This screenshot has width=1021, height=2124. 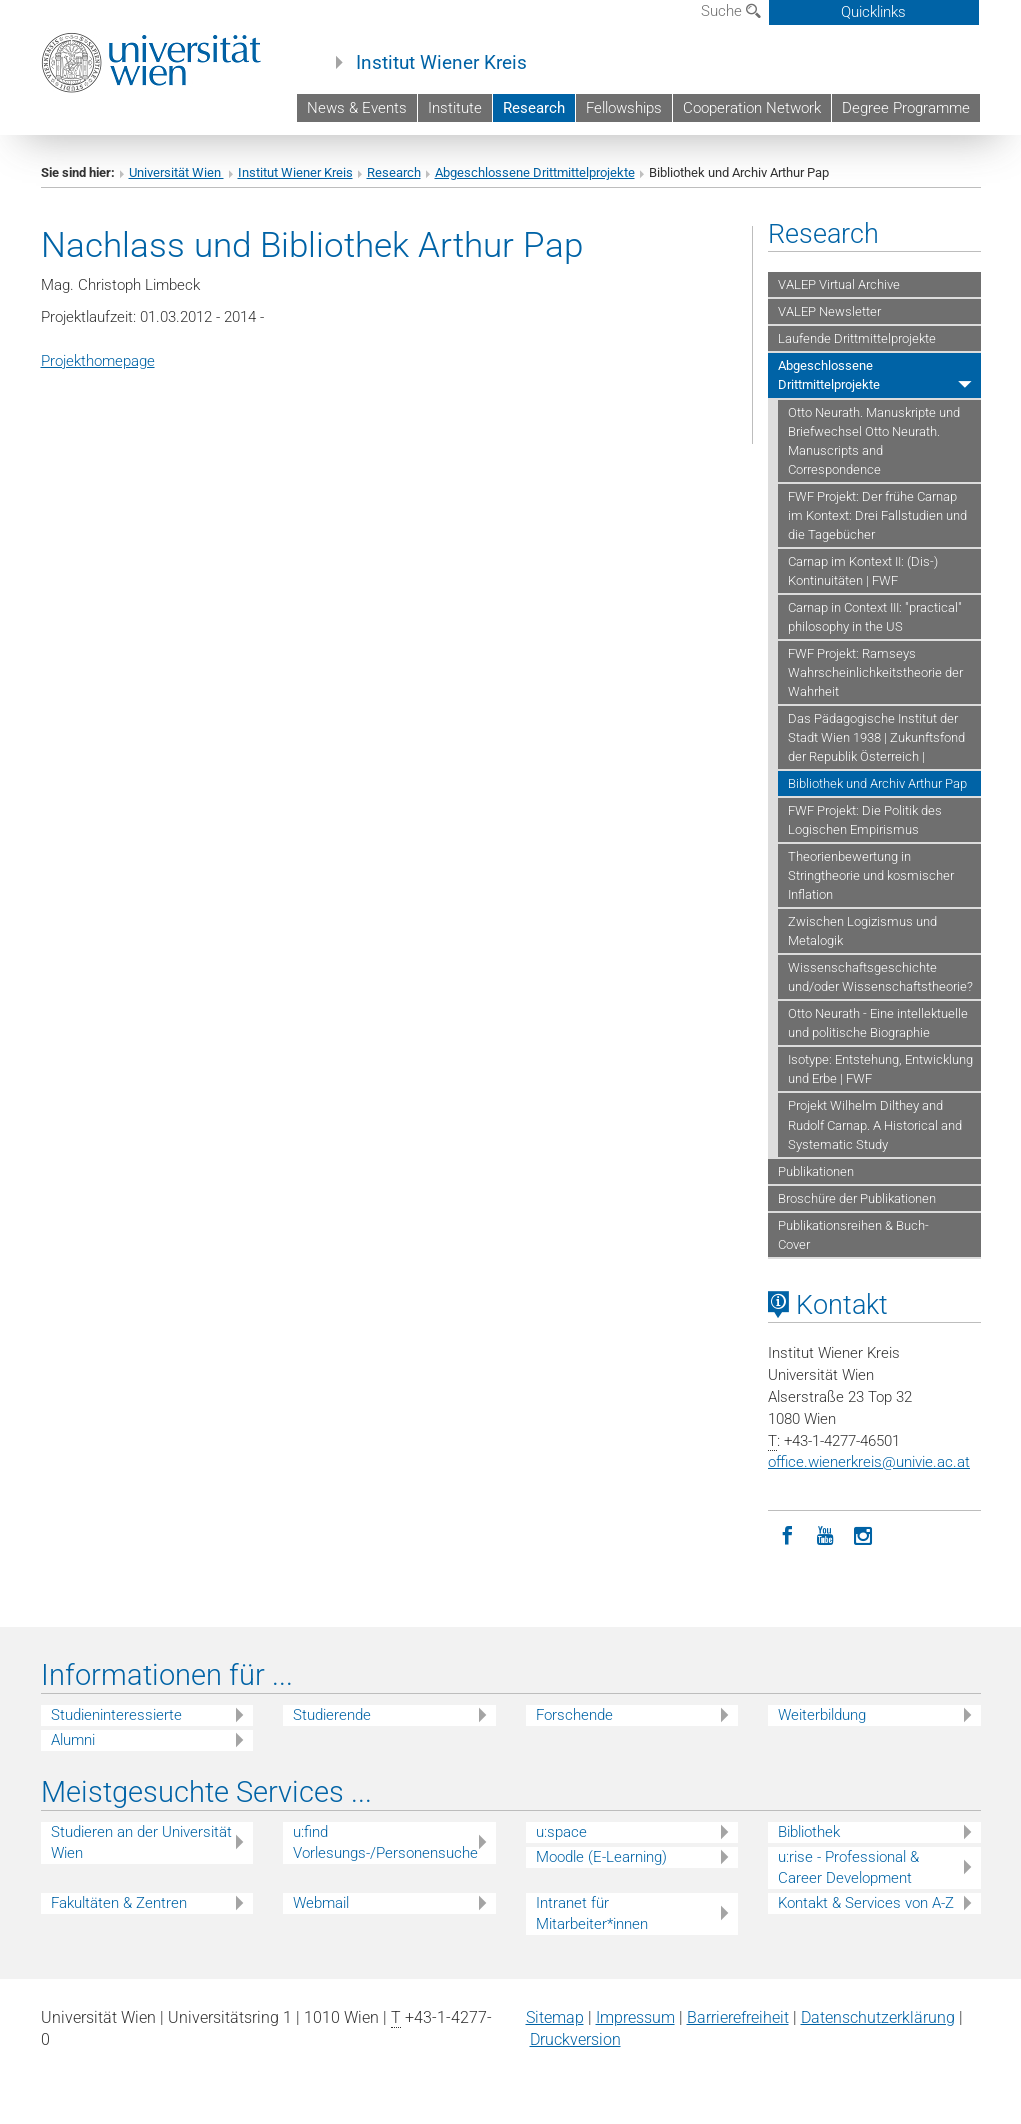 I want to click on Bibliothek und Archiv Arthur Pap, so click(x=877, y=783).